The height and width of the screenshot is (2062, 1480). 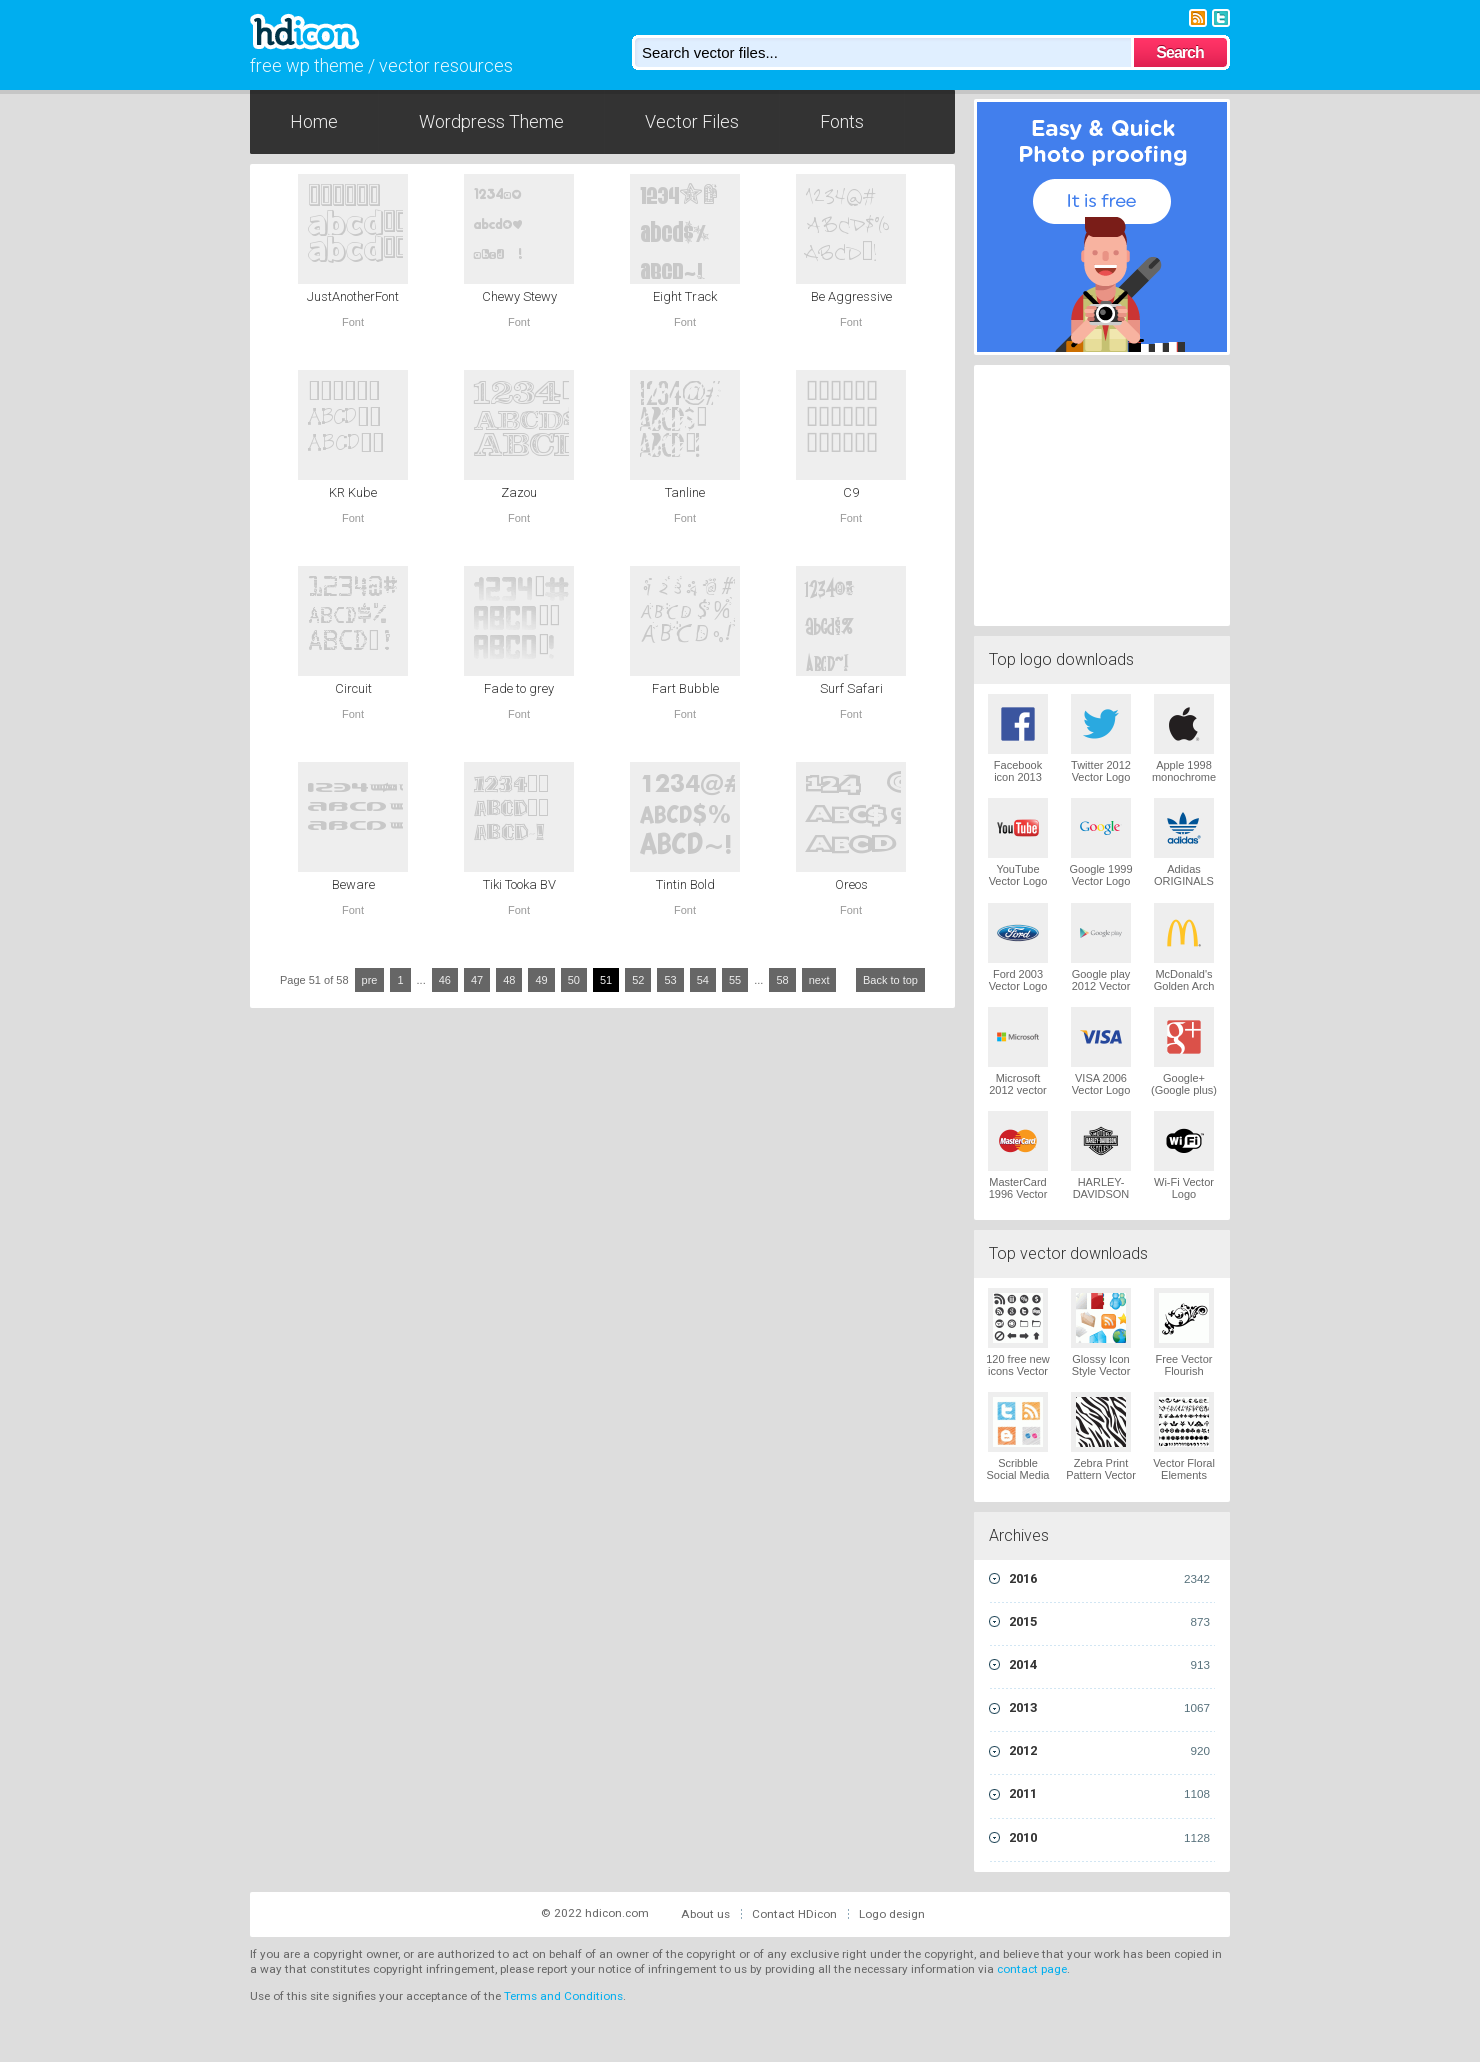 I want to click on Back to top, so click(x=890, y=980).